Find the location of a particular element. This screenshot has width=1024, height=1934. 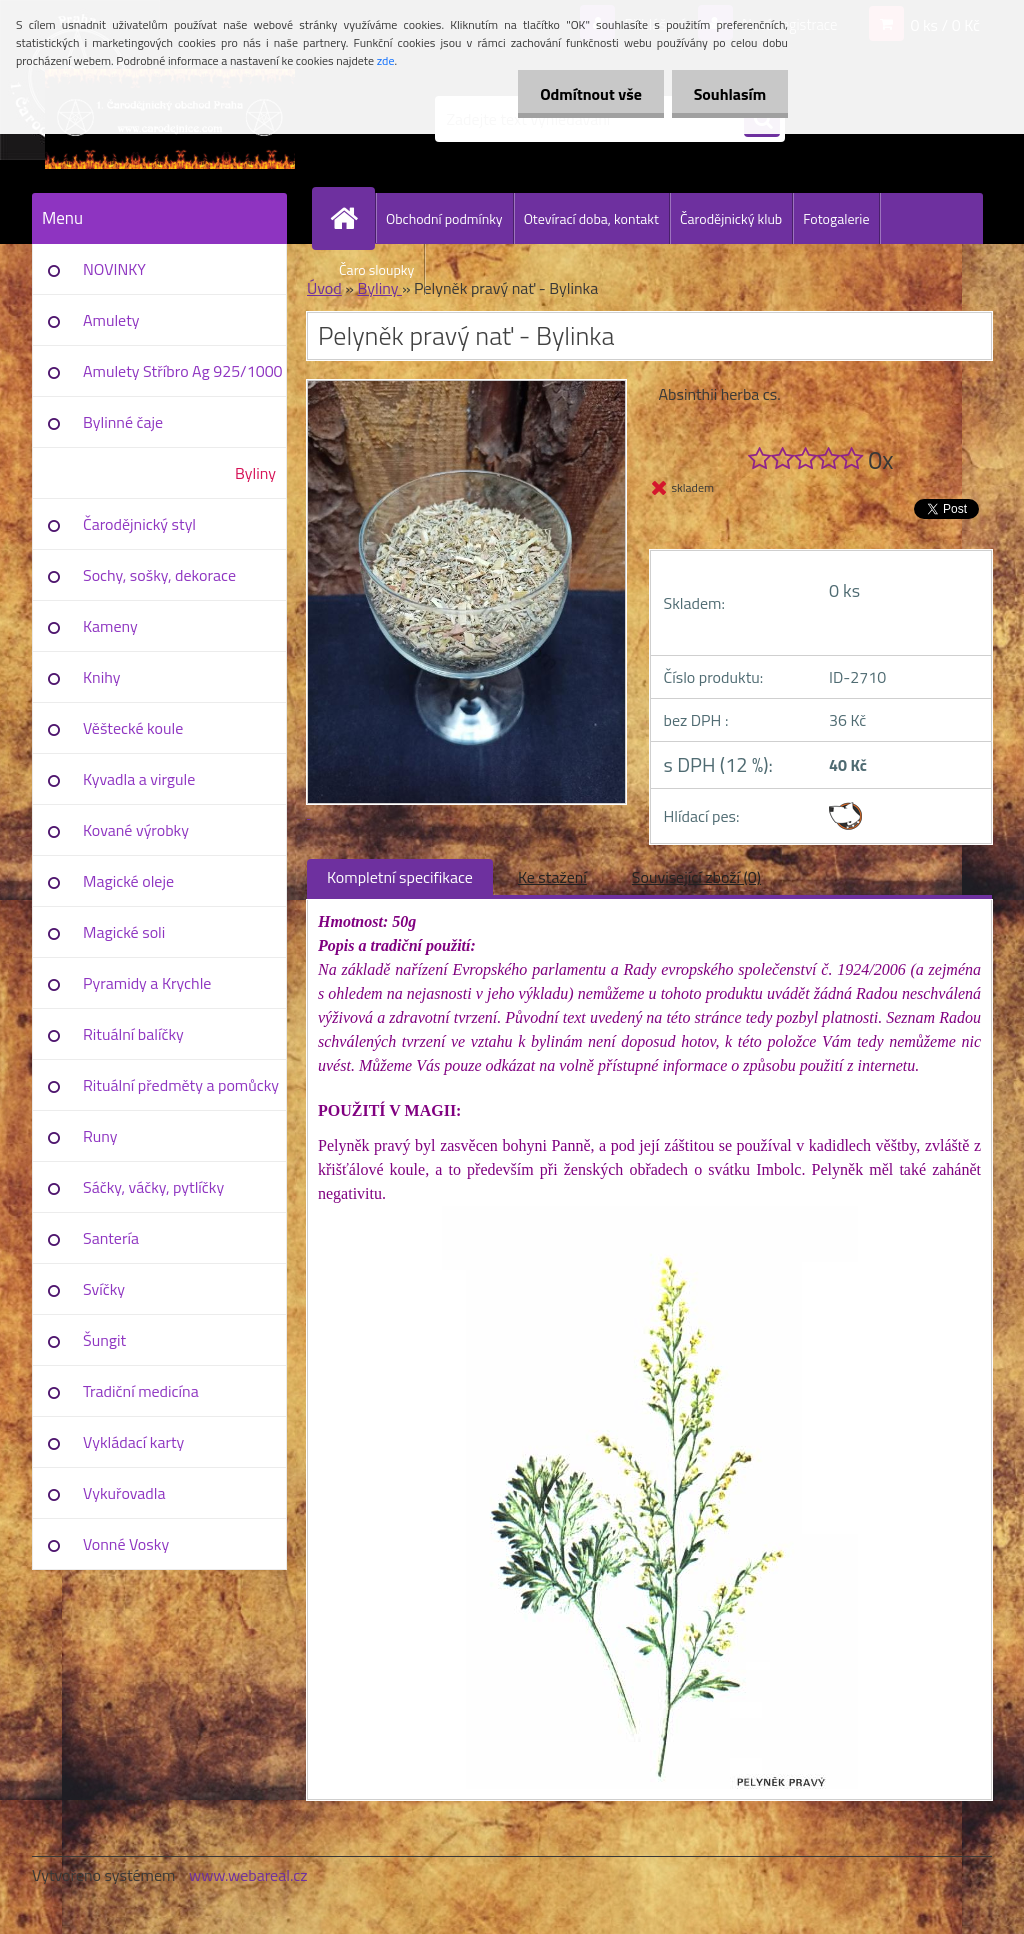

Byliny is located at coordinates (255, 473).